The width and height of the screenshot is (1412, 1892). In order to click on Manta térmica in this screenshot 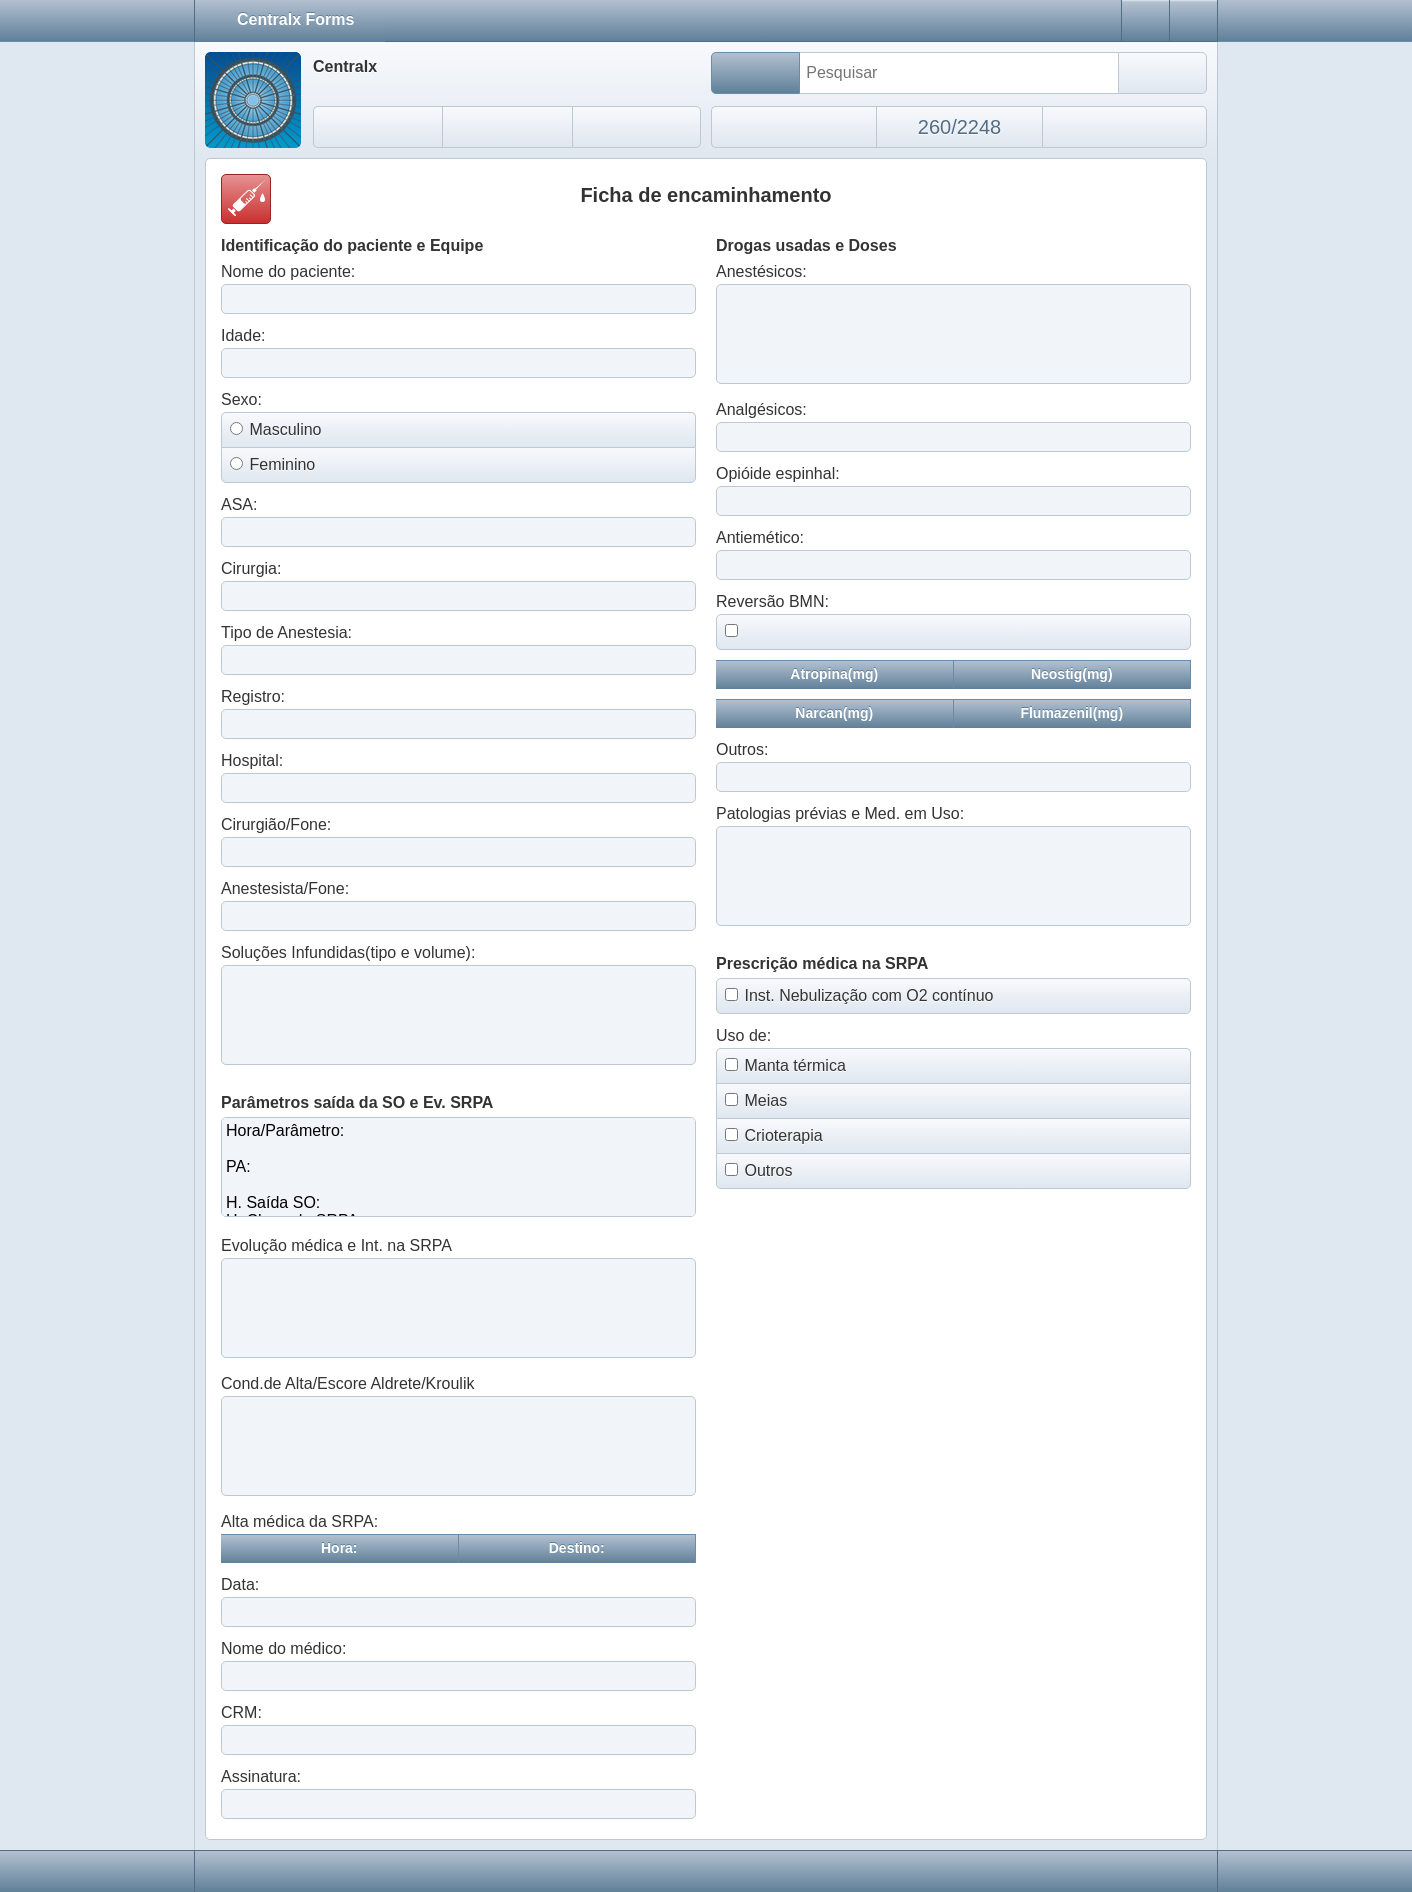, I will do `click(794, 1065)`.